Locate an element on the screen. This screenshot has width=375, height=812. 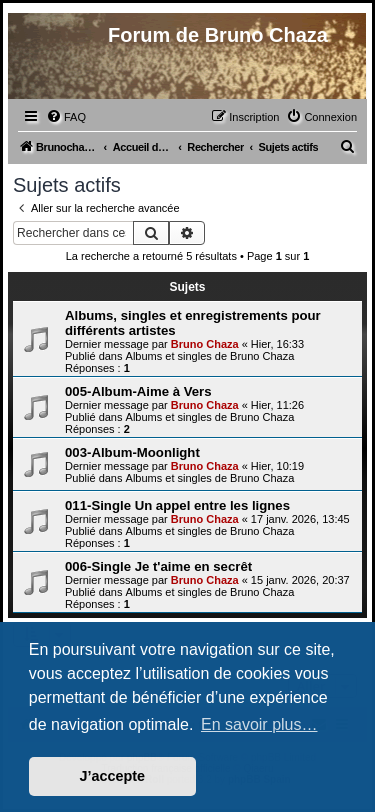
005-Album-Aime à Vers is located at coordinates (138, 391).